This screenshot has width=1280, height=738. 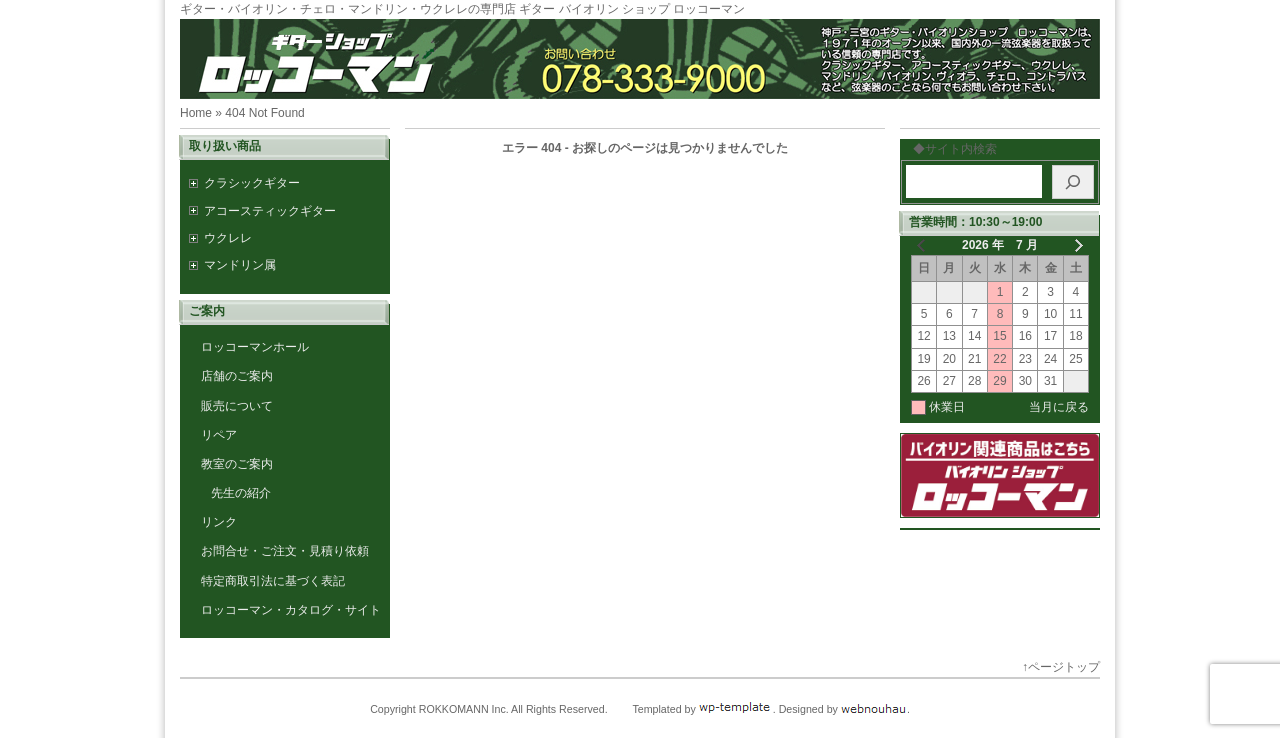 What do you see at coordinates (273, 581) in the screenshot?
I see `特定商取引法に基づく表記` at bounding box center [273, 581].